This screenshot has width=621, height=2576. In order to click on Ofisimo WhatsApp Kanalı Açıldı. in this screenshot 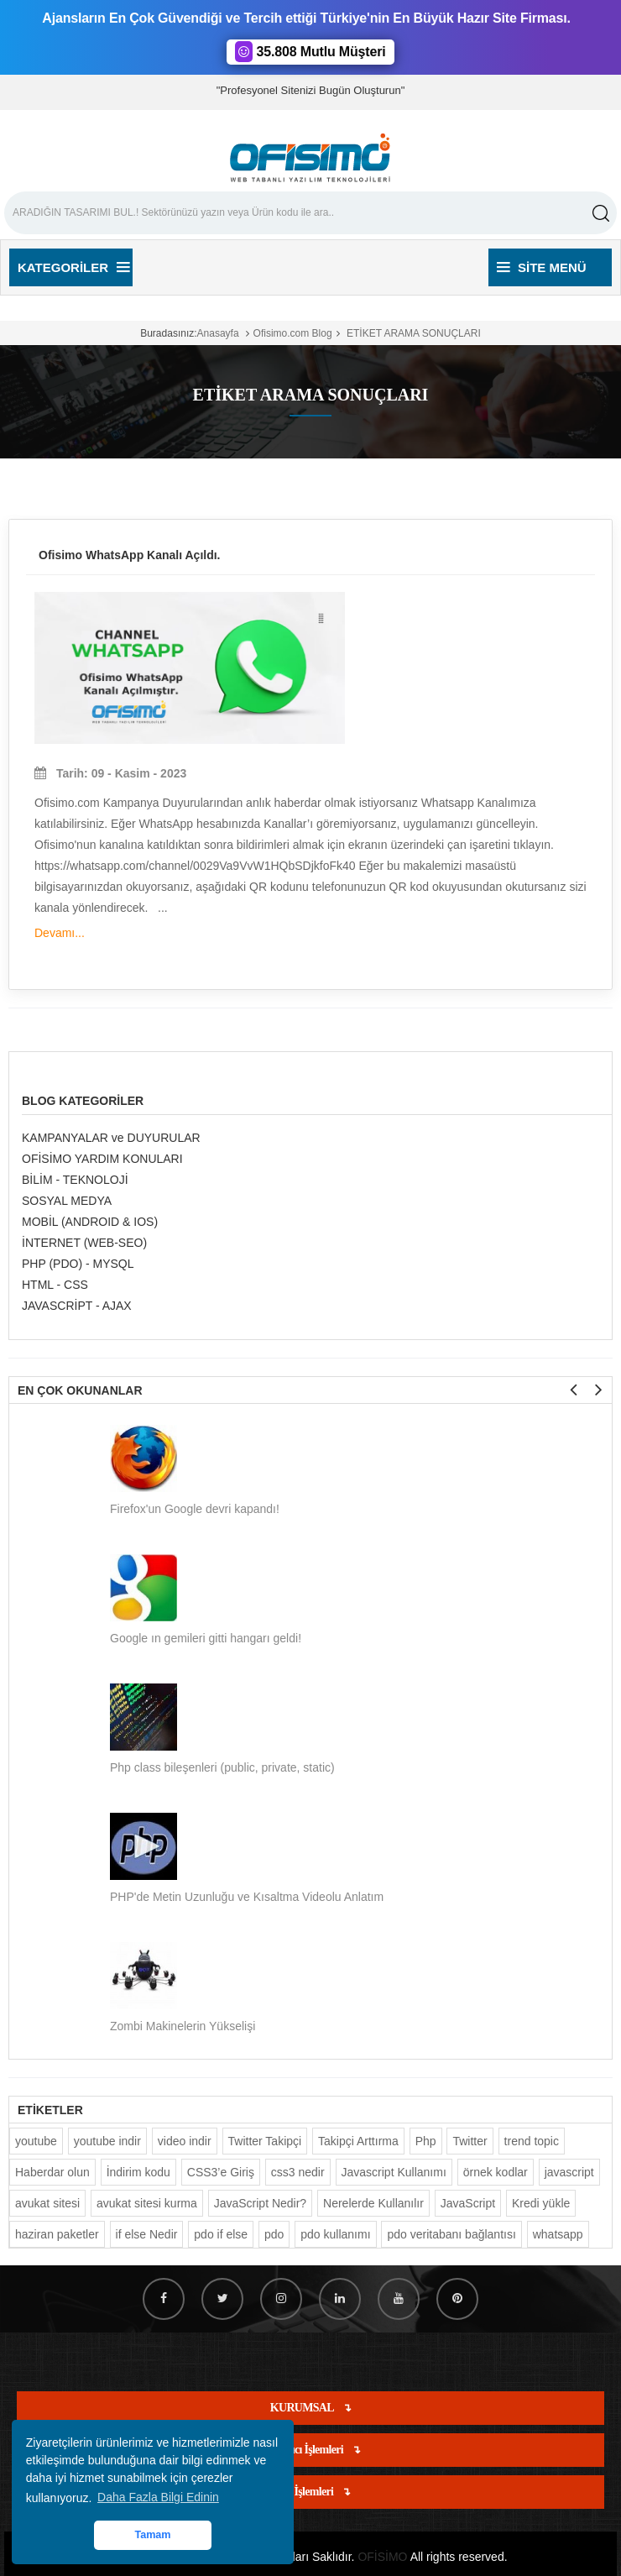, I will do `click(130, 555)`.